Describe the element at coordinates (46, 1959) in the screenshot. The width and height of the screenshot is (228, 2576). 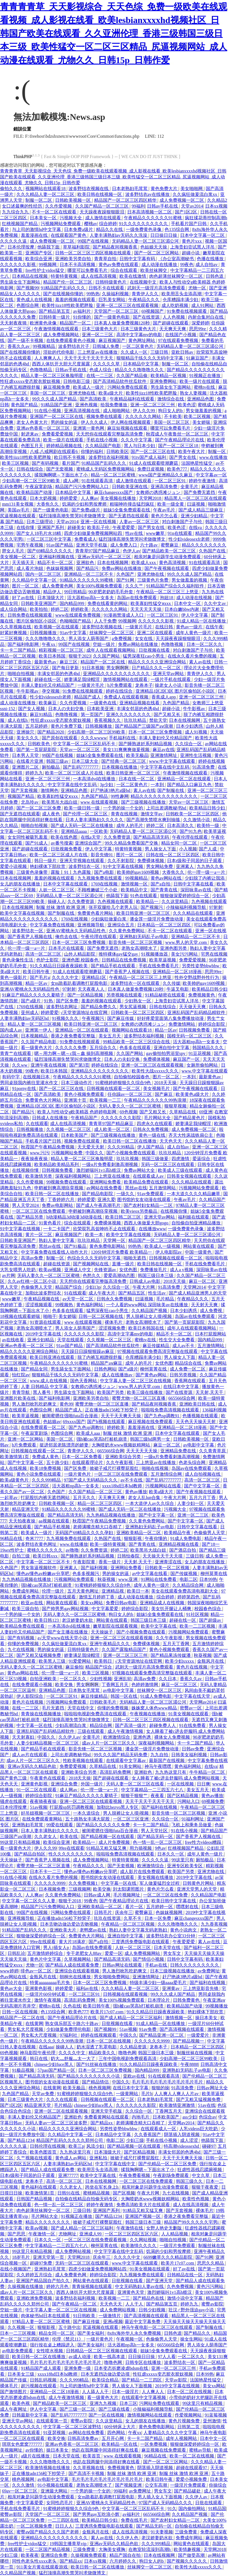
I see `黄色片中文字幕` at that location.